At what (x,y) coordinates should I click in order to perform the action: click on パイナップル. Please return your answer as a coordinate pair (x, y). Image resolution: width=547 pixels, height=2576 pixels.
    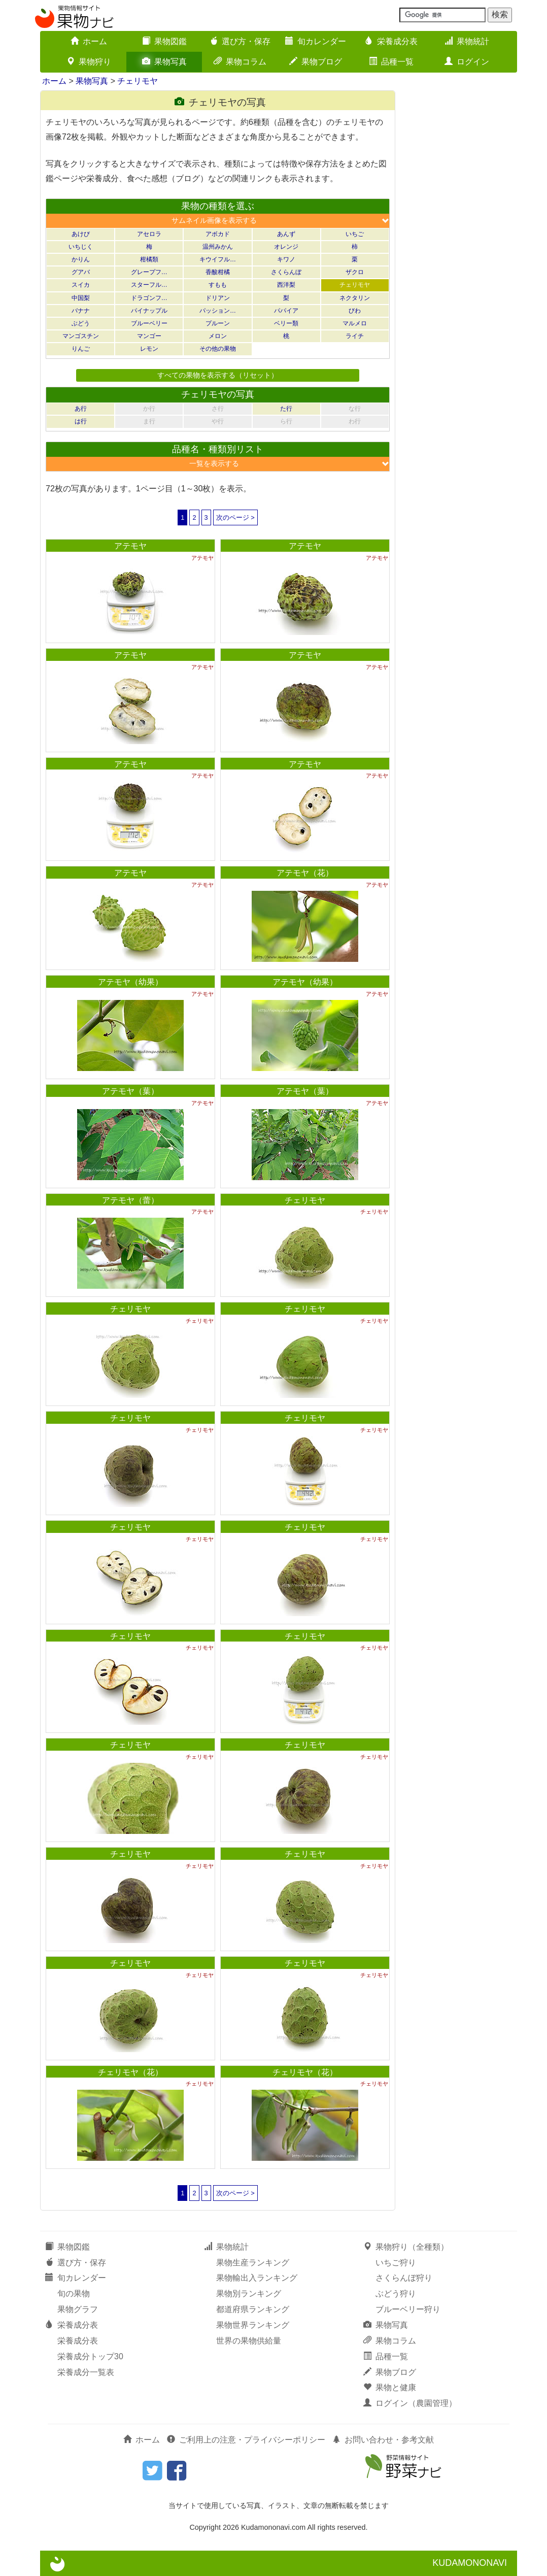
    Looking at the image, I should click on (149, 310).